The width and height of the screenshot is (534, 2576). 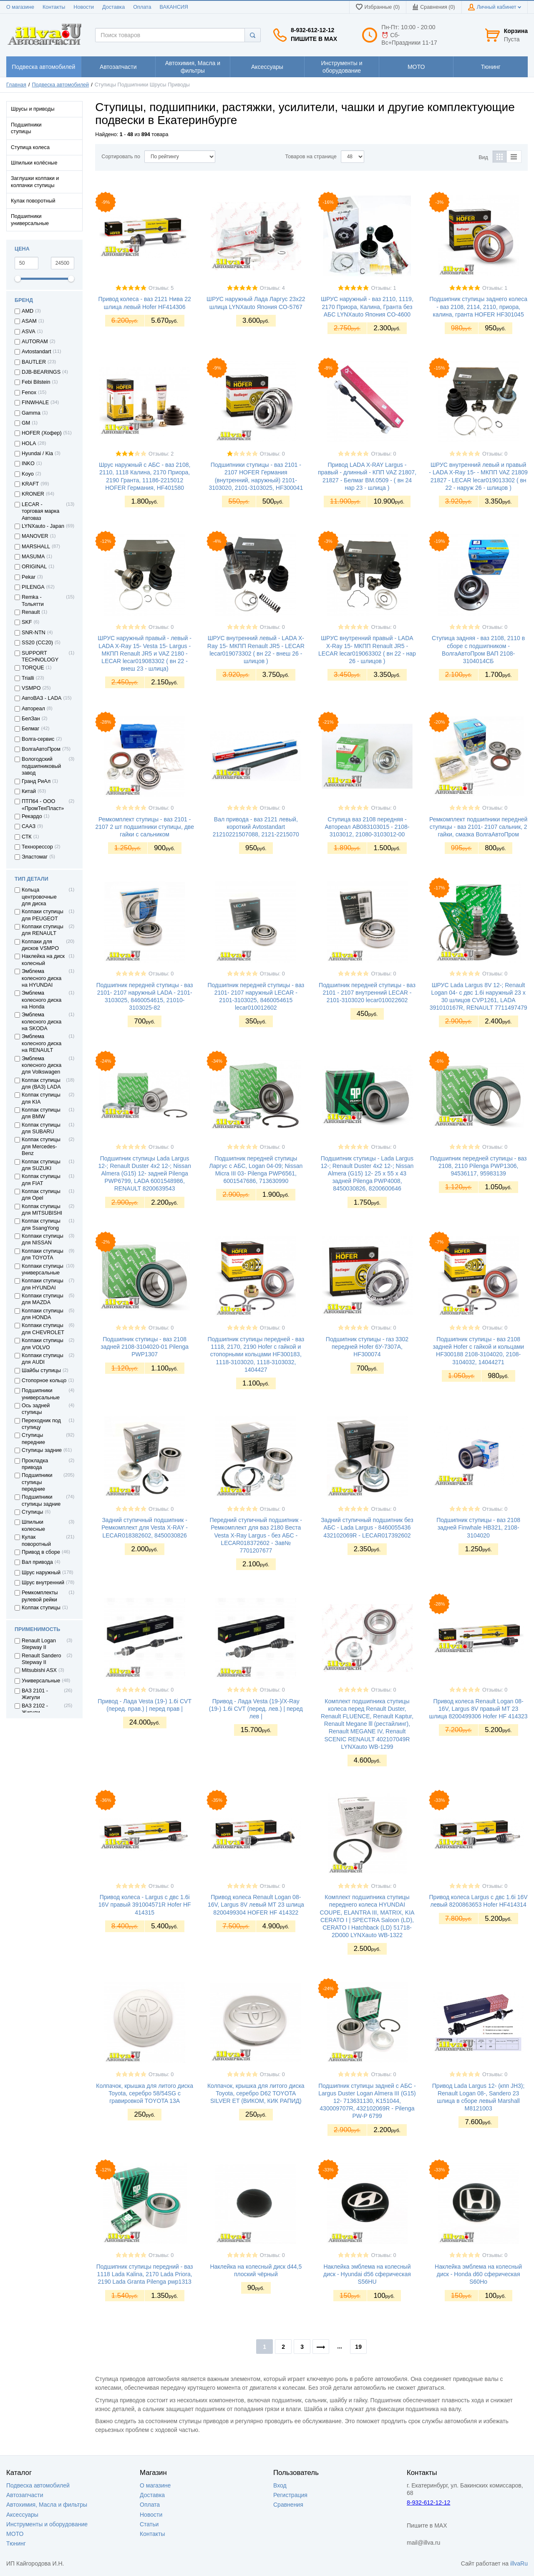 I want to click on MASUMA, so click(x=33, y=557).